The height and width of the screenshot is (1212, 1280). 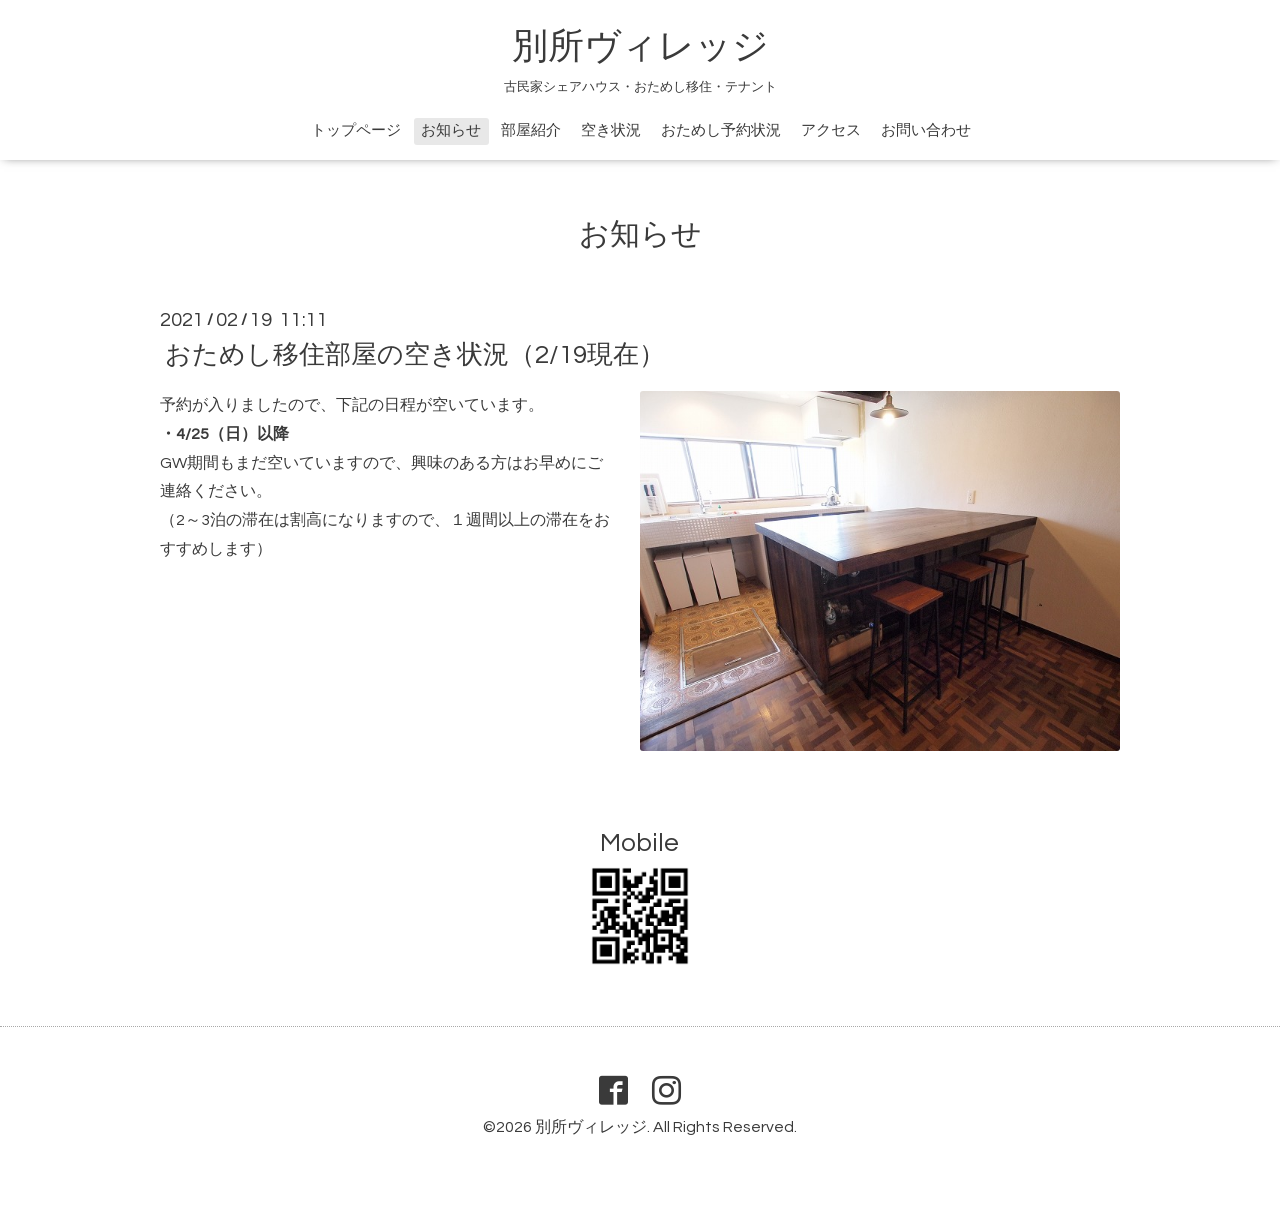 I want to click on トップページ, so click(x=356, y=130).